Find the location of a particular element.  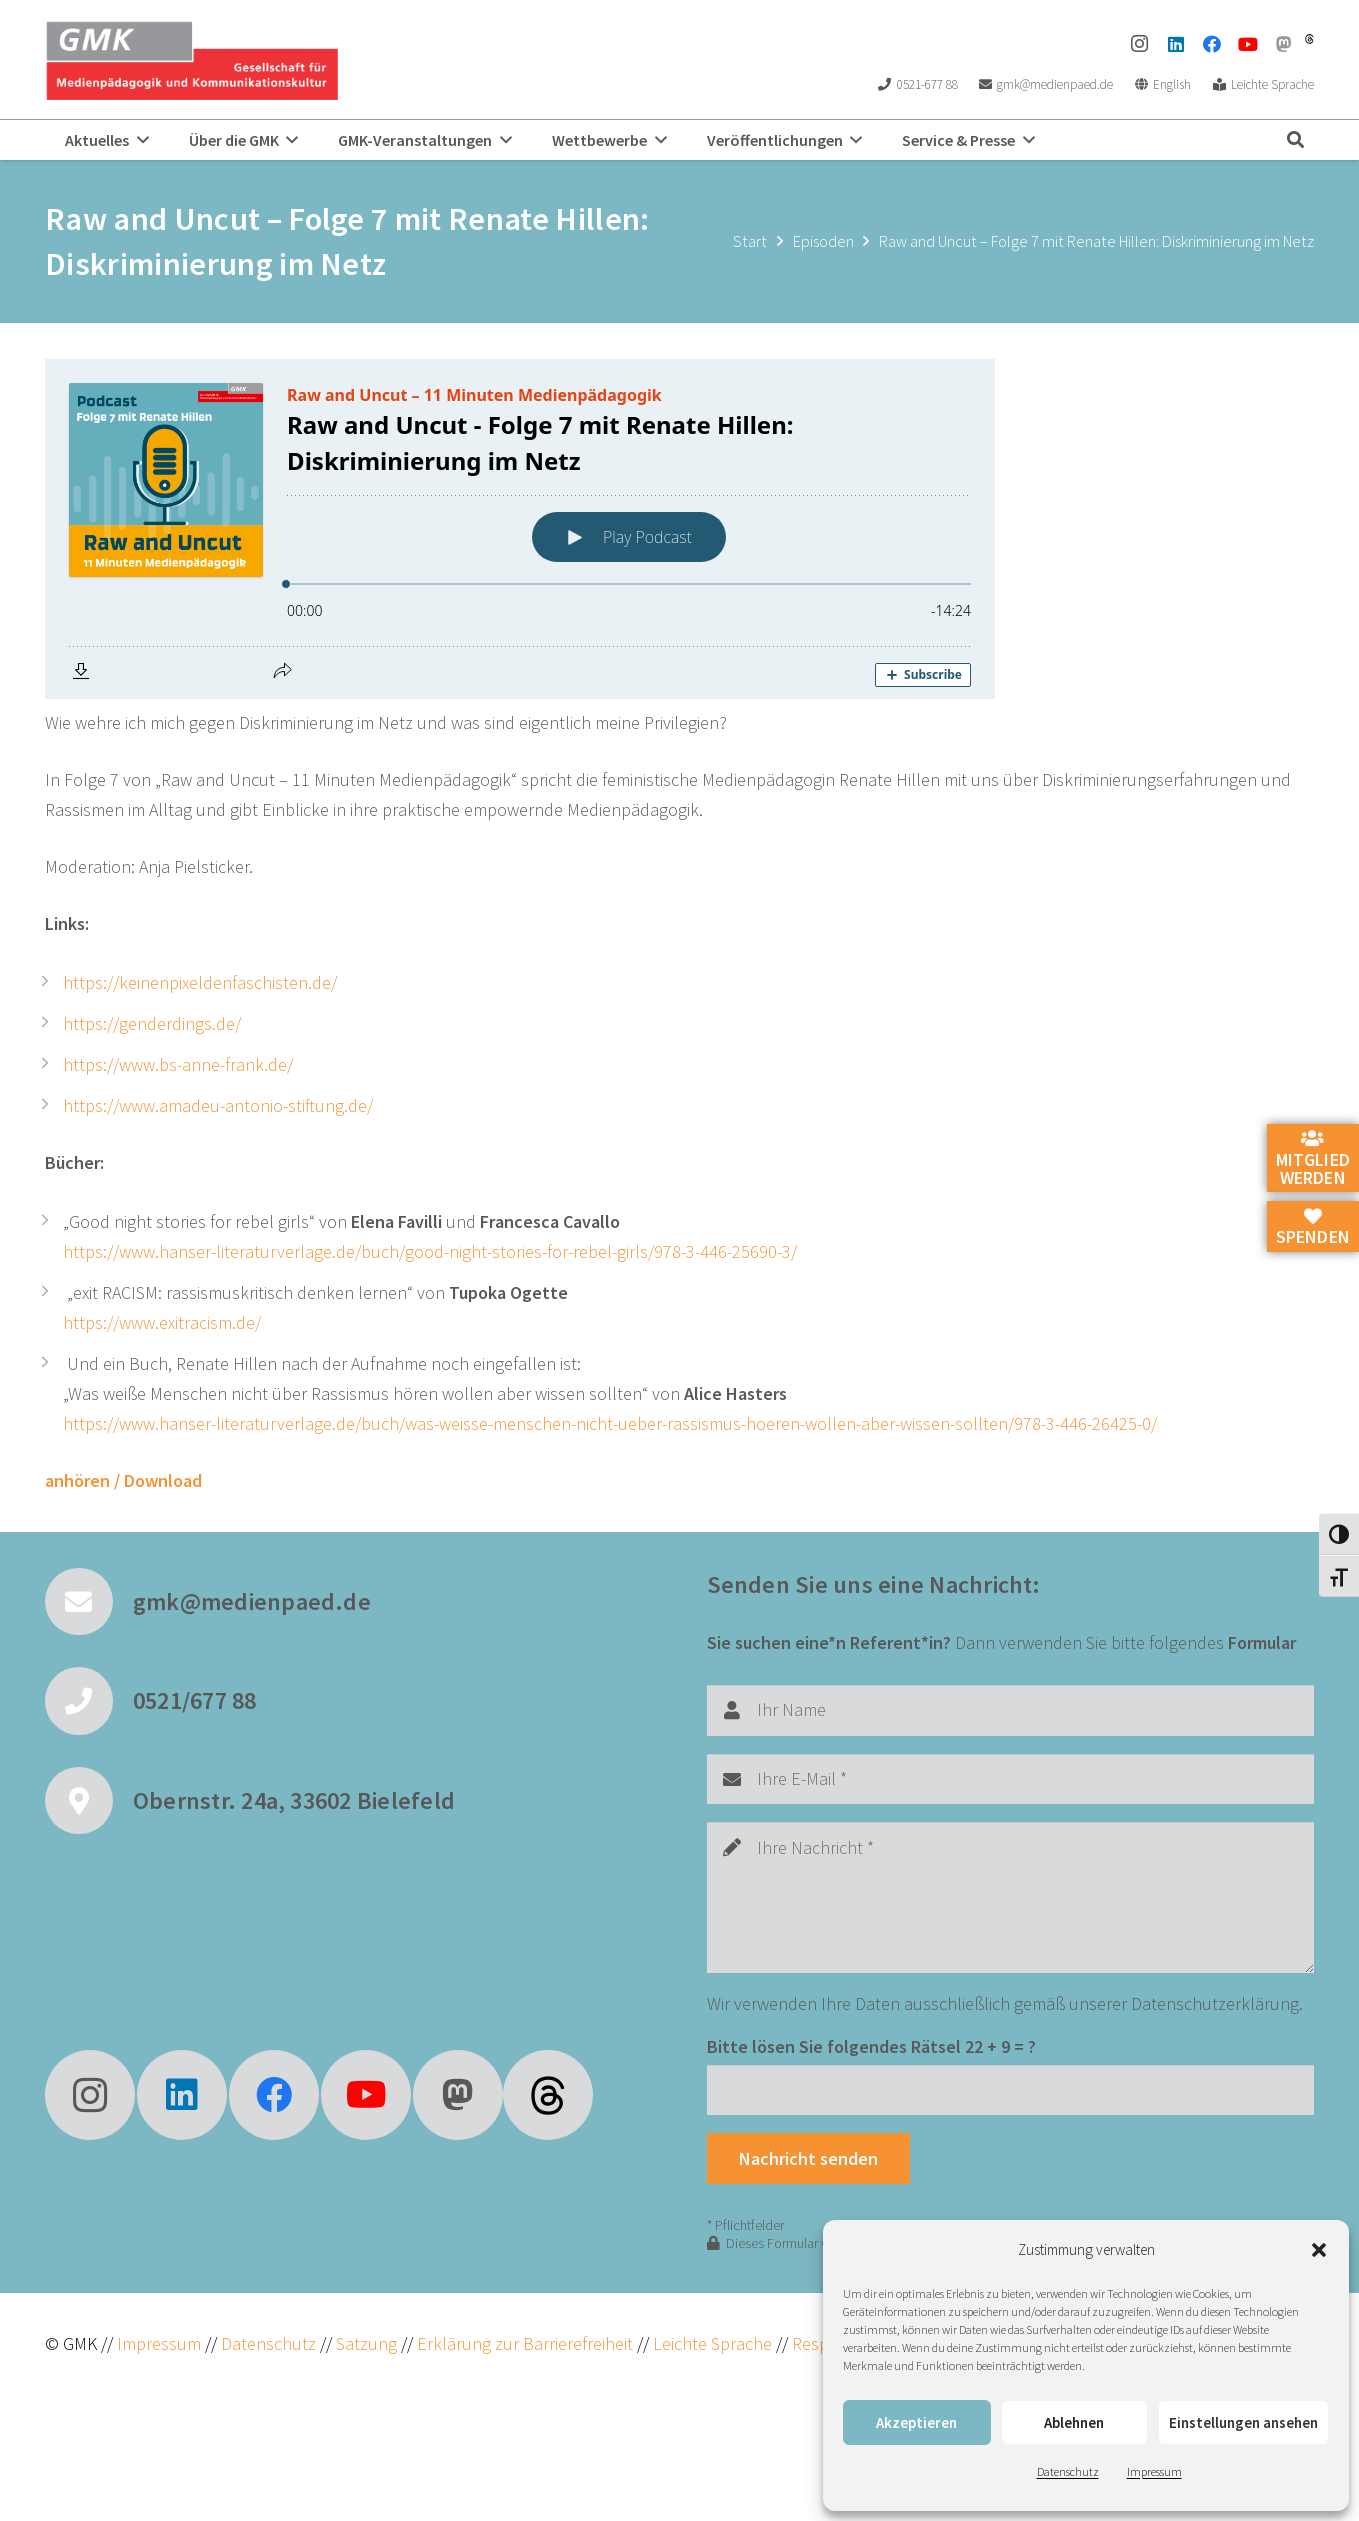

https://www.hanser-literaturverlage.de/buch/good-night-stories-for-rebel-girls/978-3-446-25690-3/ is located at coordinates (430, 1251).